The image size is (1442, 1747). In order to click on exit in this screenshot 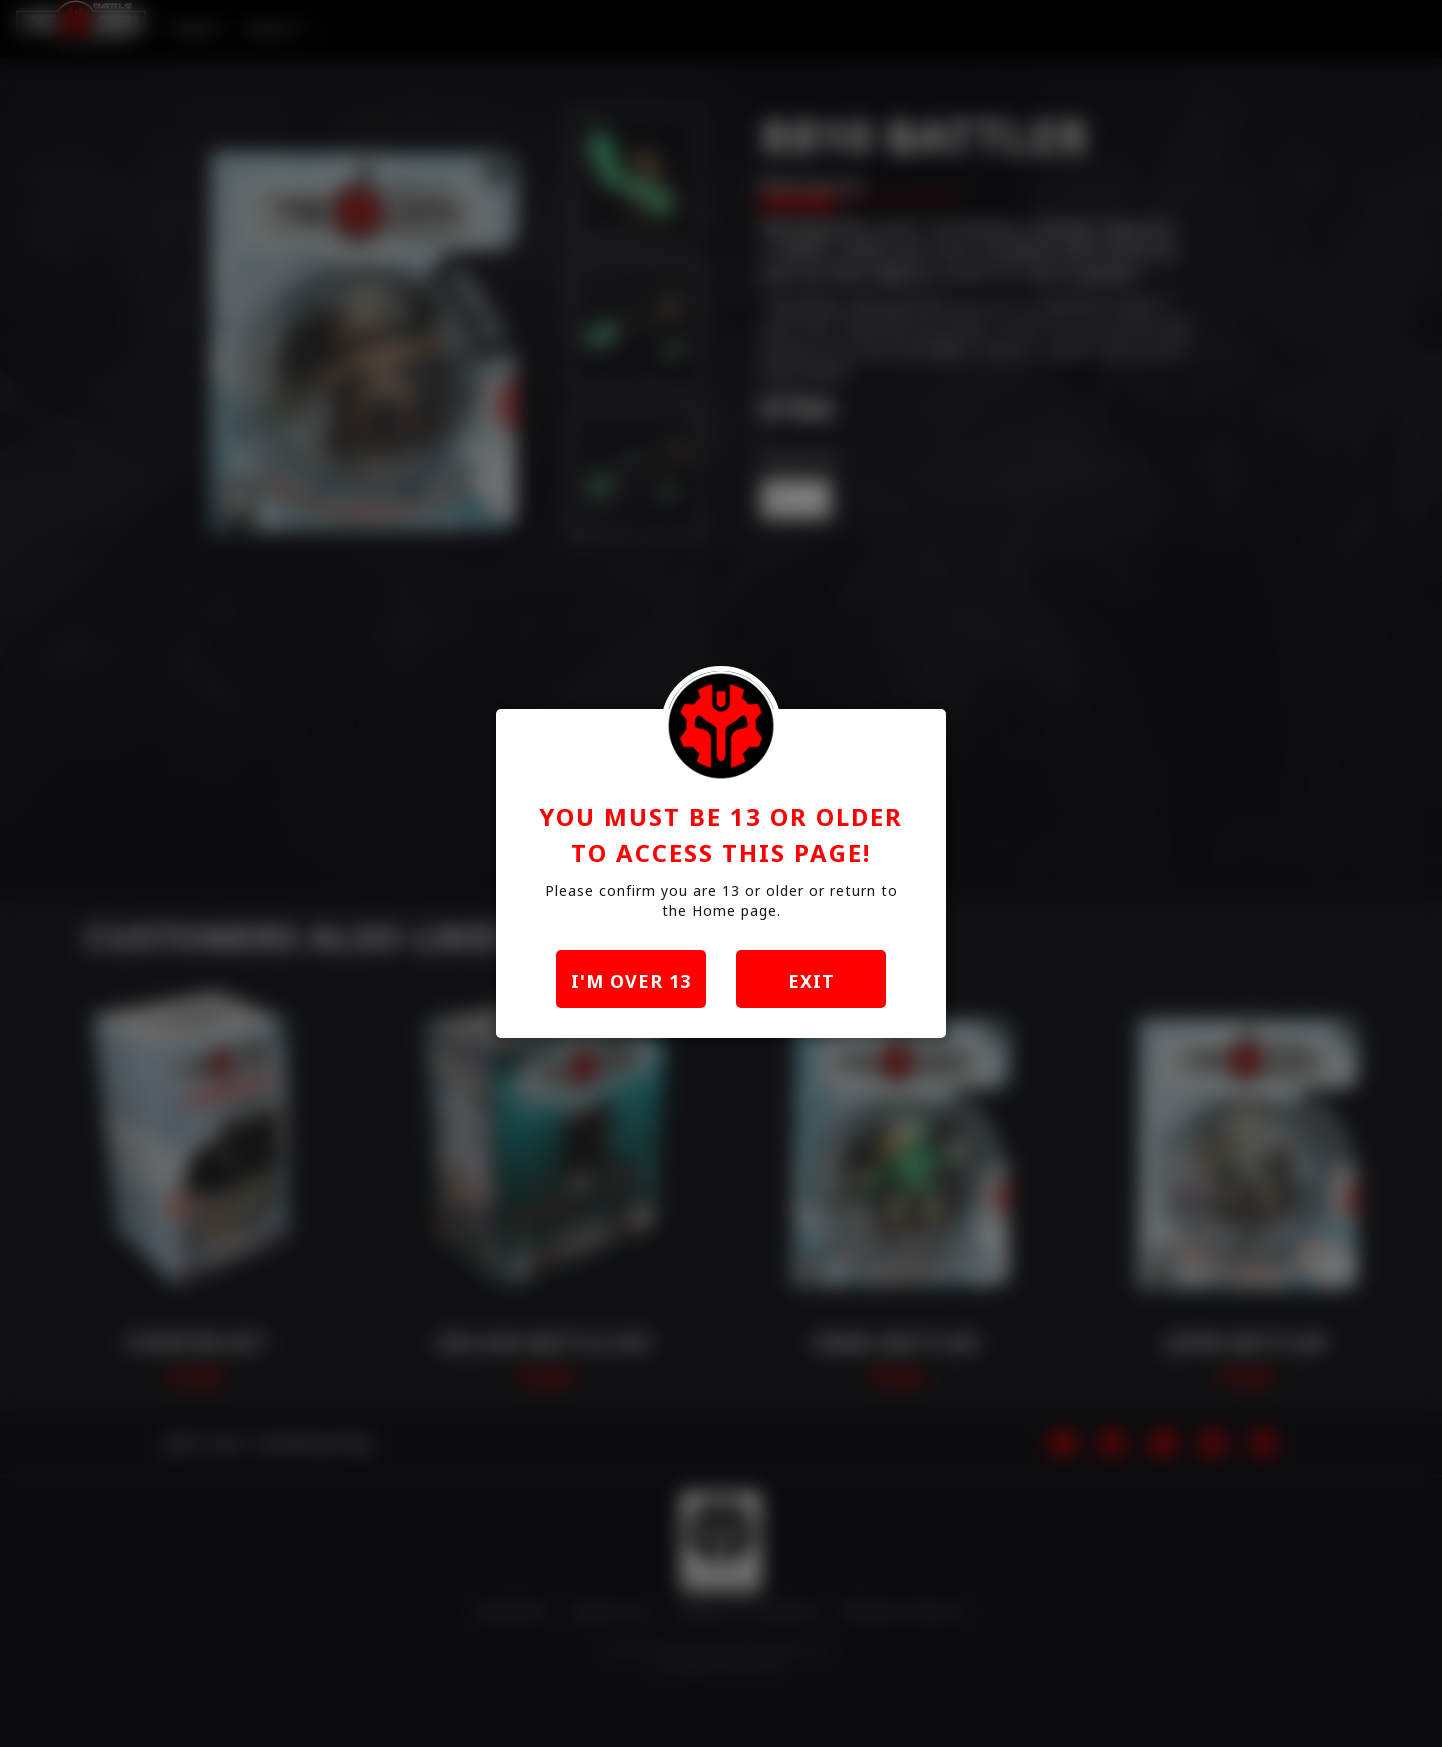, I will do `click(811, 981)`.